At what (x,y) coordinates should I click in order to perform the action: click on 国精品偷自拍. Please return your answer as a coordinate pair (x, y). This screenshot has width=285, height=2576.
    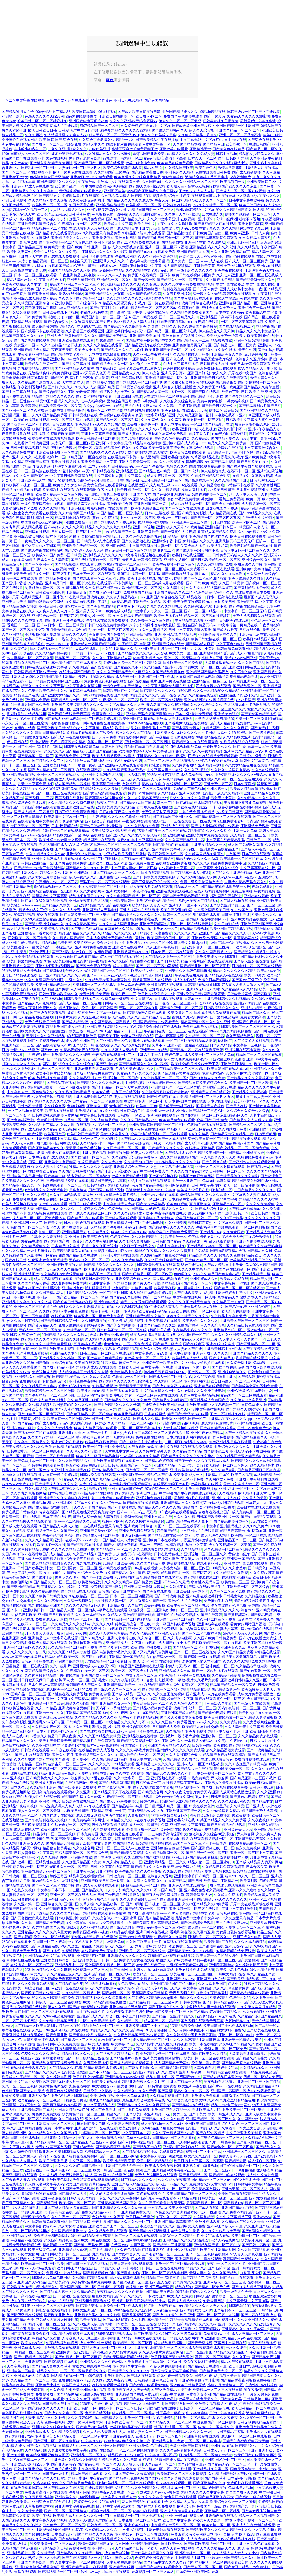
    Looking at the image, I should click on (172, 242).